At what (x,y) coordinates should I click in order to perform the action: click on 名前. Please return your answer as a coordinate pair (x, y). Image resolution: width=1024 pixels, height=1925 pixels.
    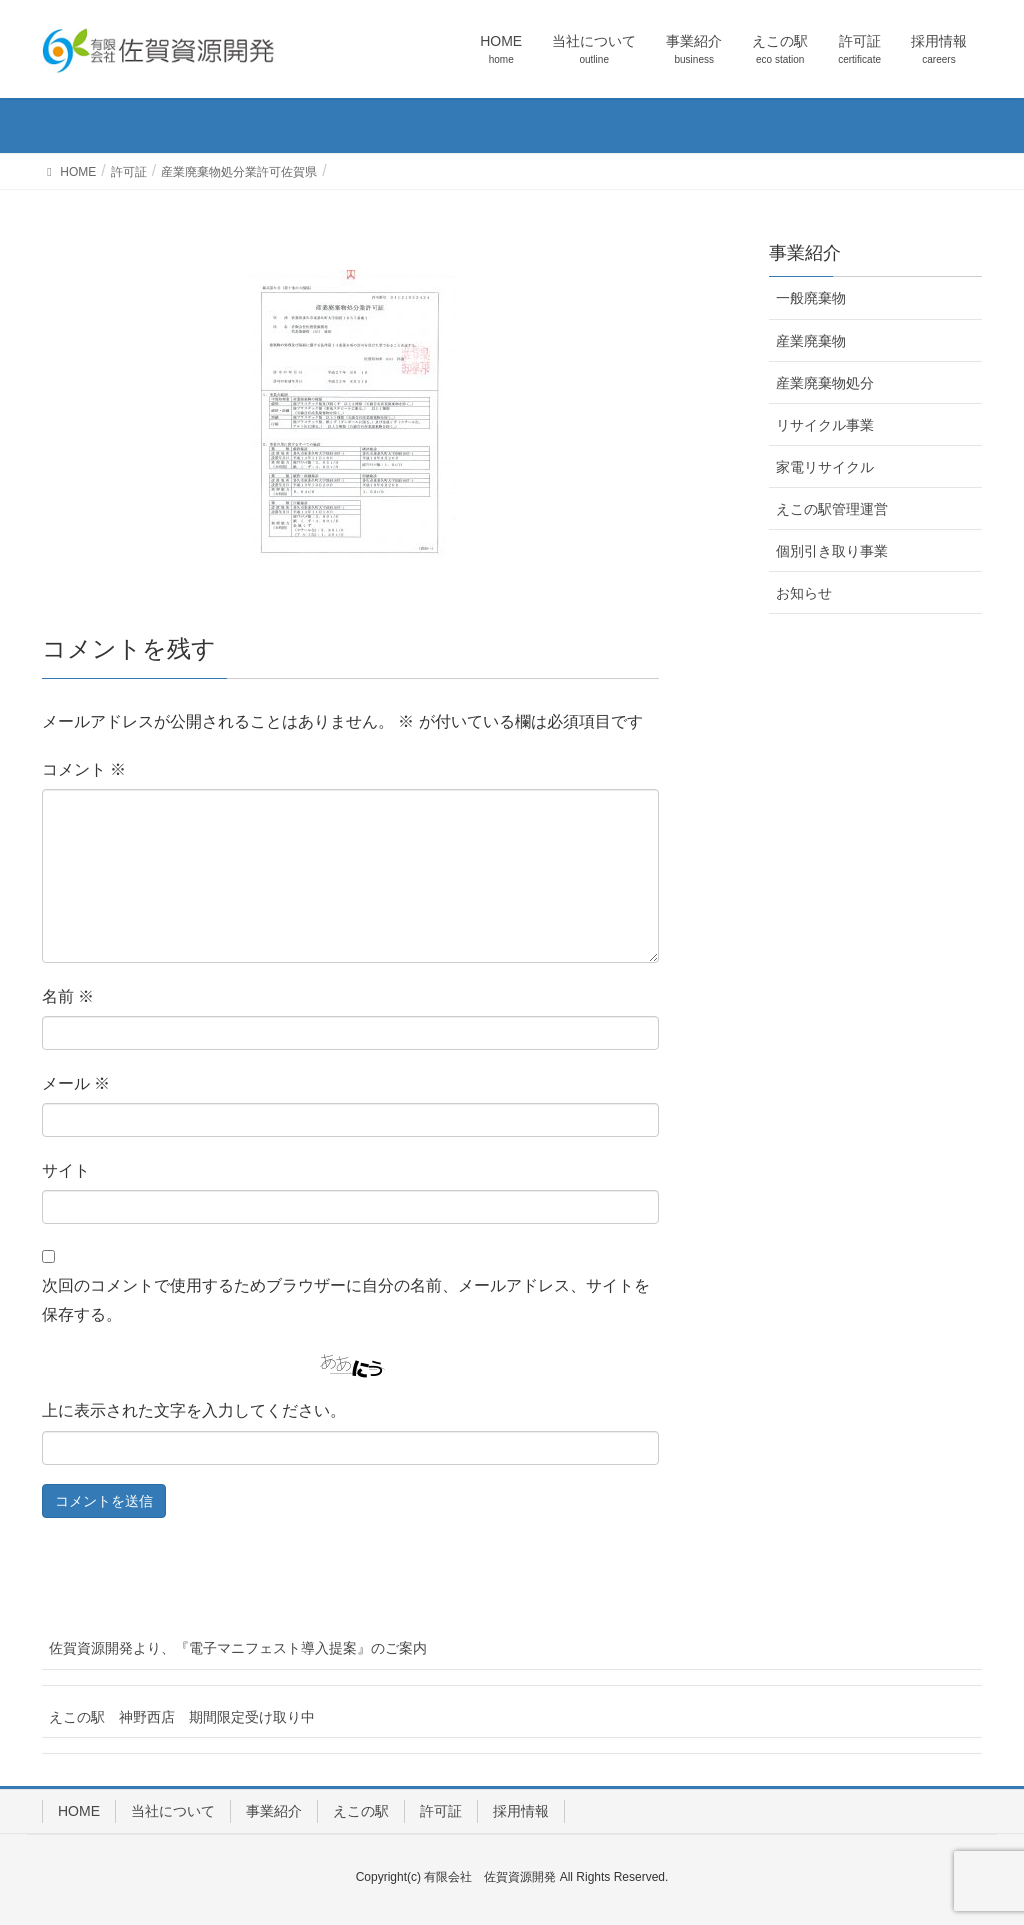
    Looking at the image, I should click on (68, 996).